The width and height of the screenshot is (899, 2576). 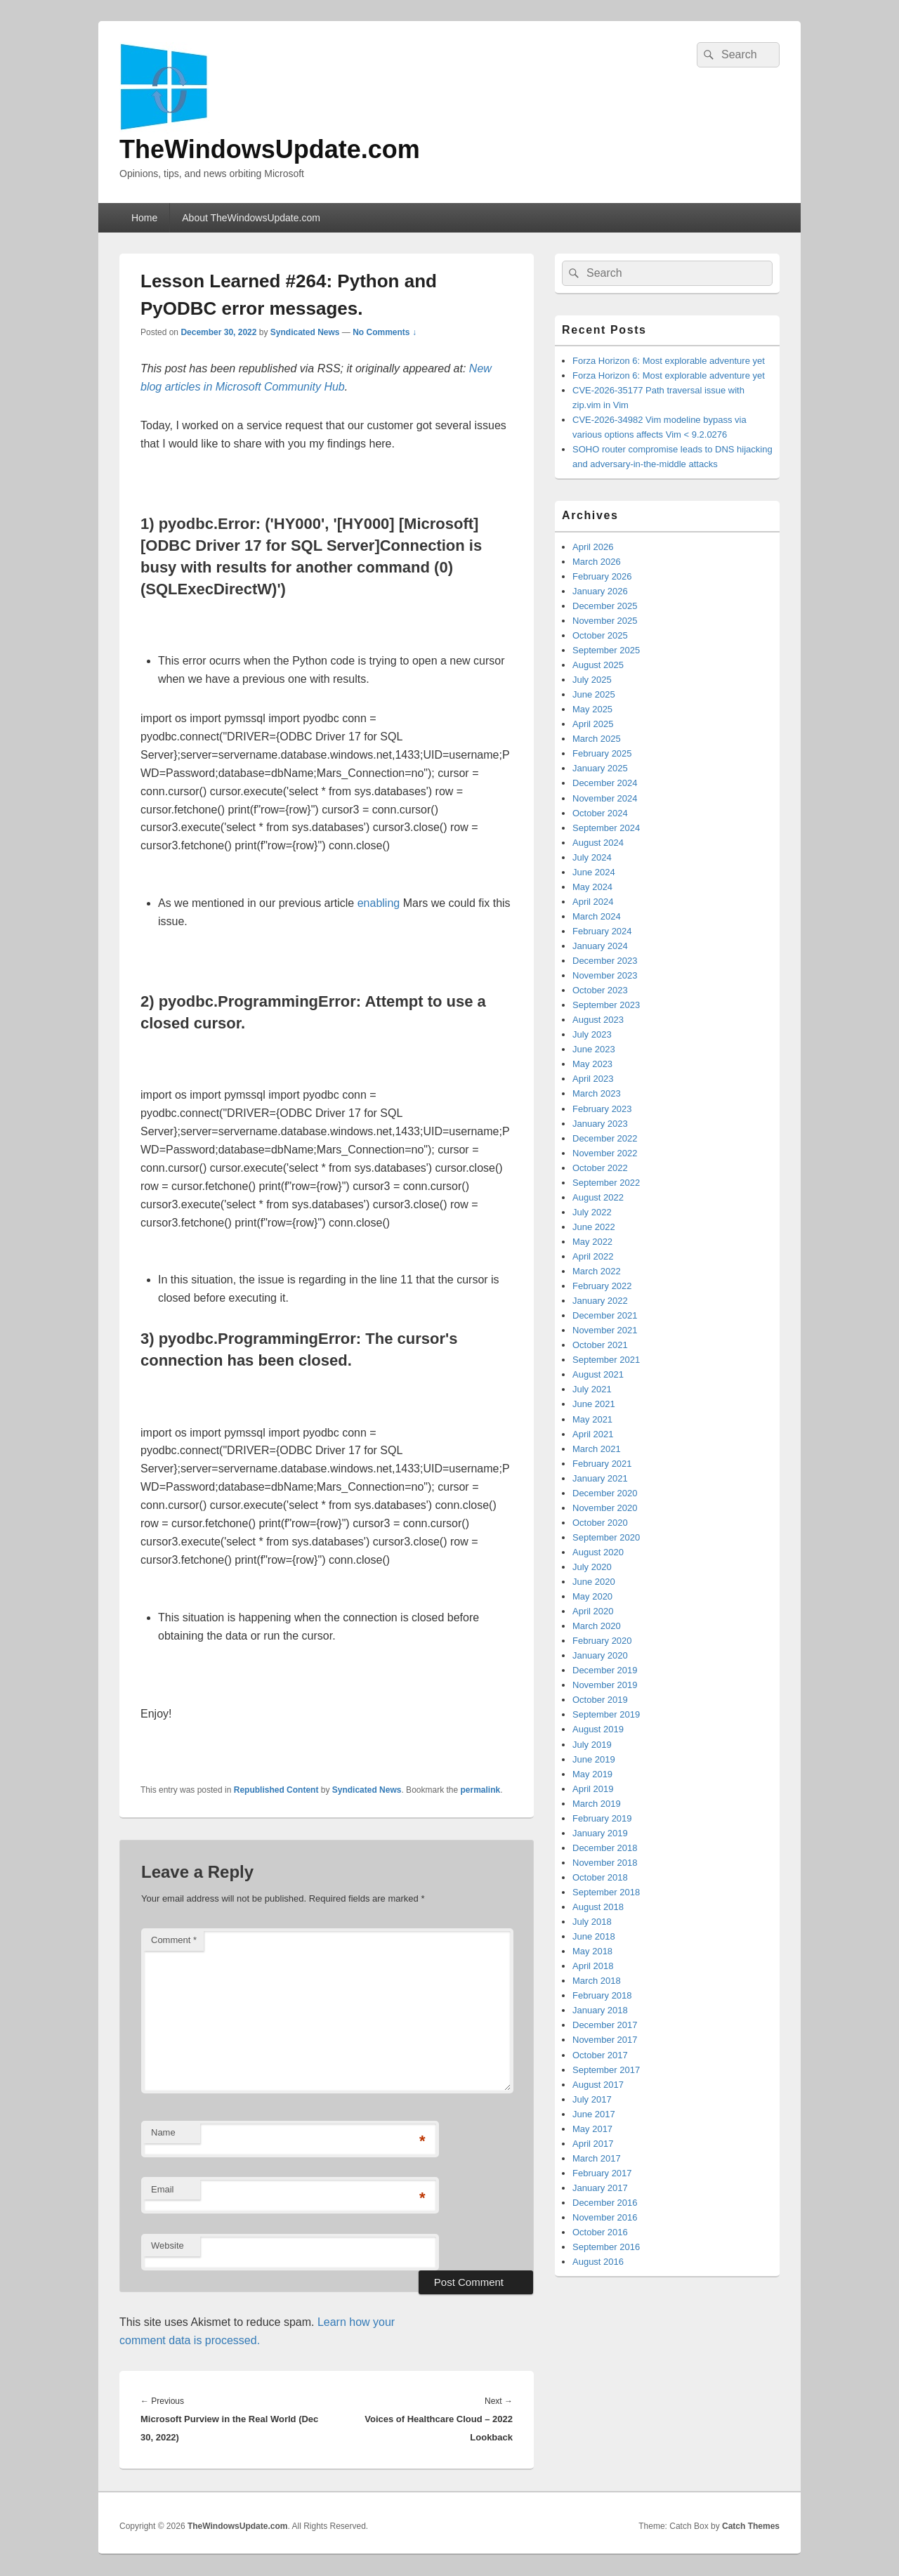 What do you see at coordinates (605, 1670) in the screenshot?
I see `December 2019` at bounding box center [605, 1670].